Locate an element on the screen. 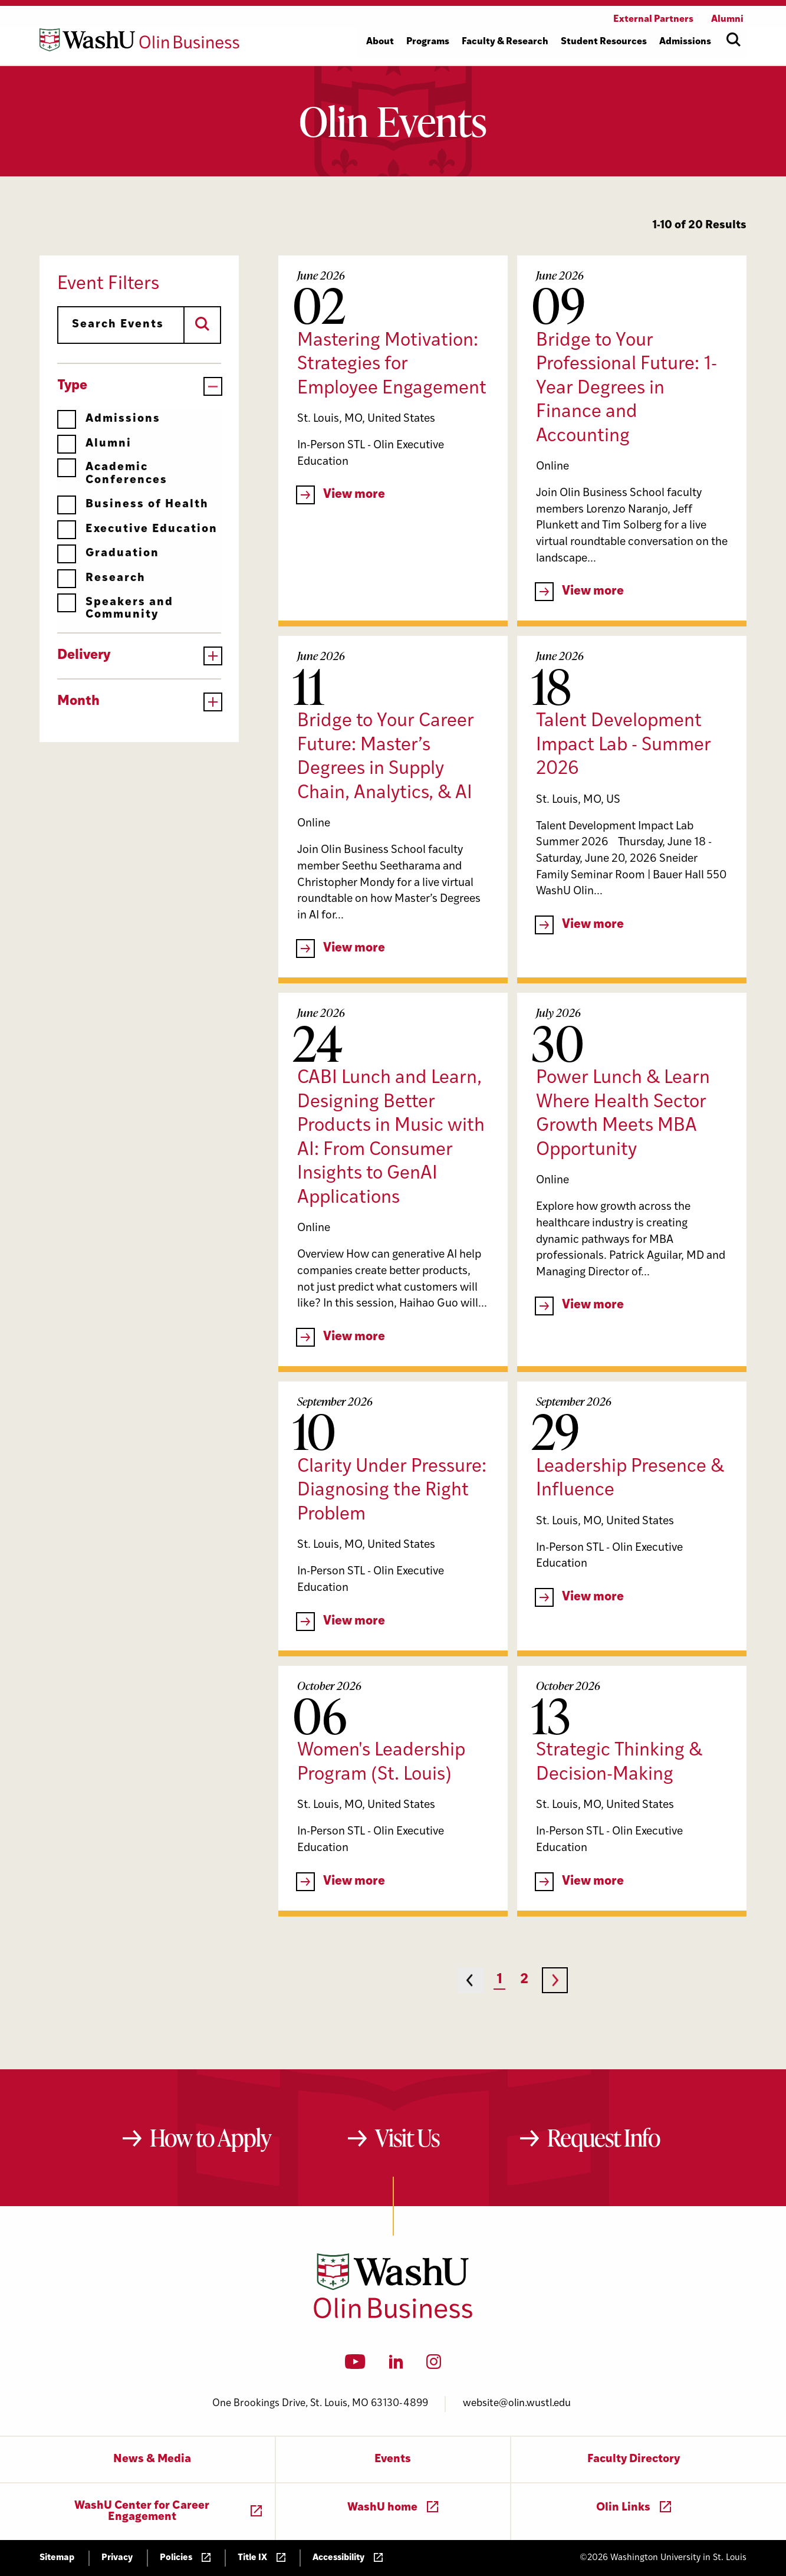  2 [Page 2] is located at coordinates (524, 1980).